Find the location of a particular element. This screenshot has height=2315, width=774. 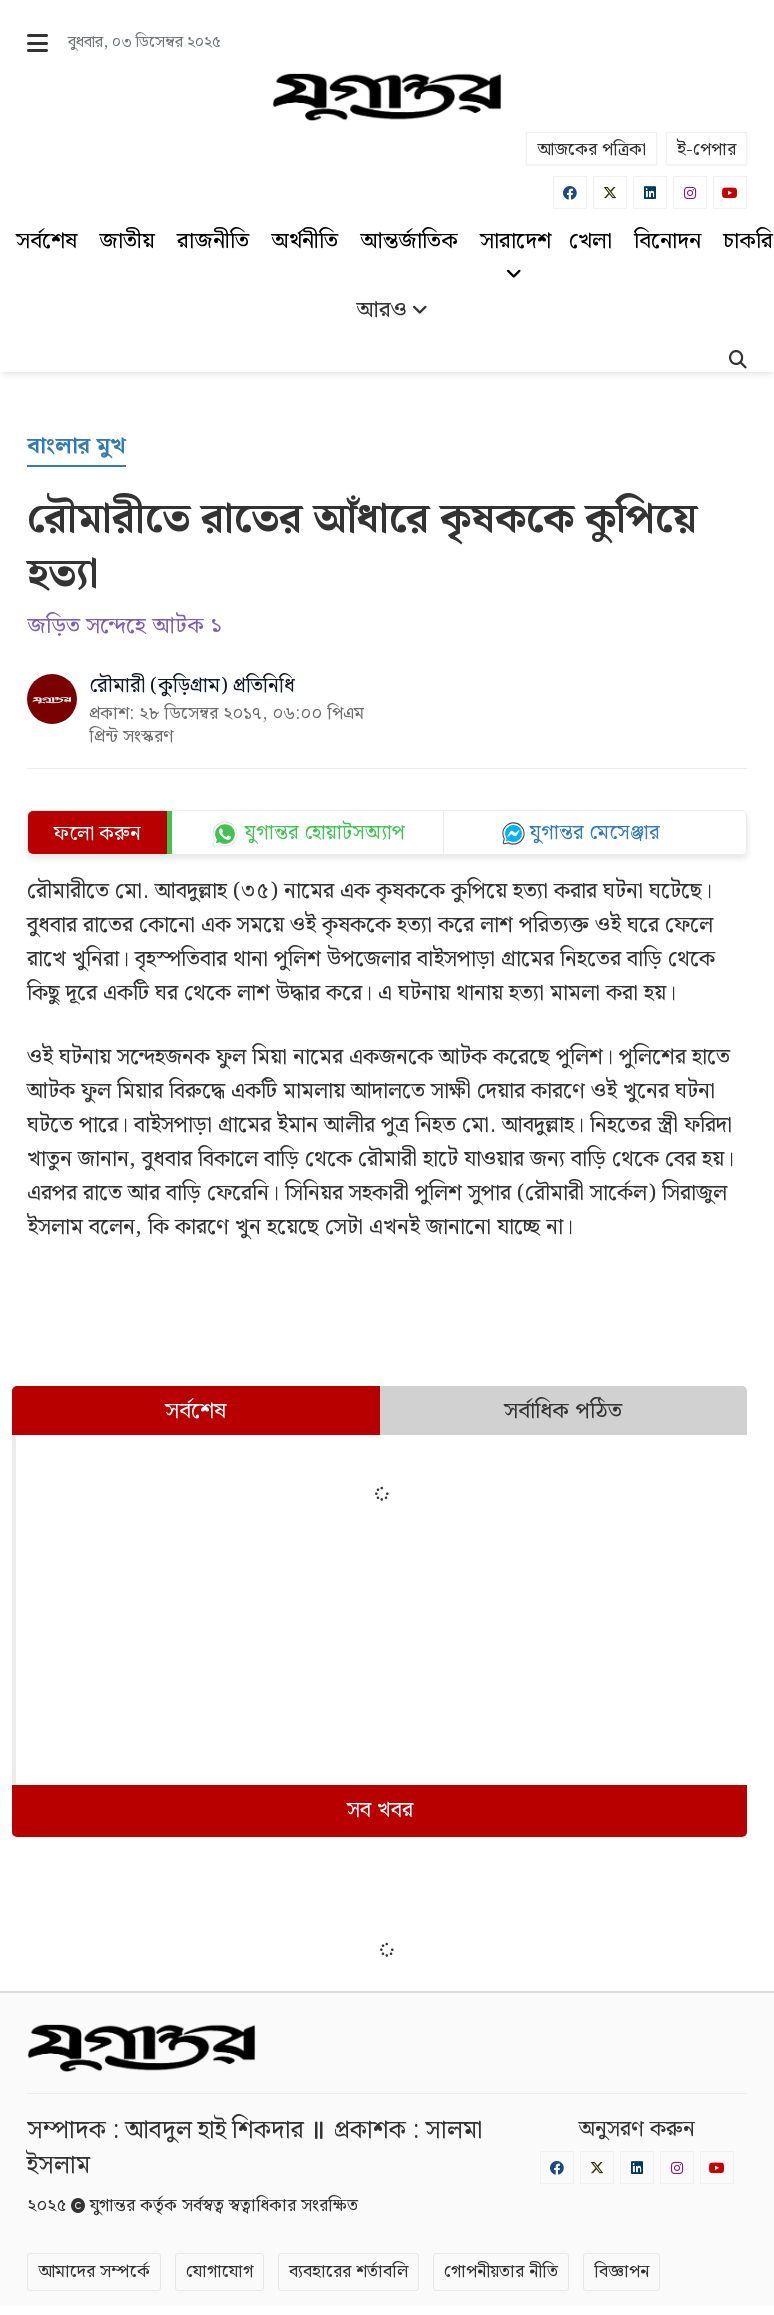

অর্থনীতি is located at coordinates (304, 241).